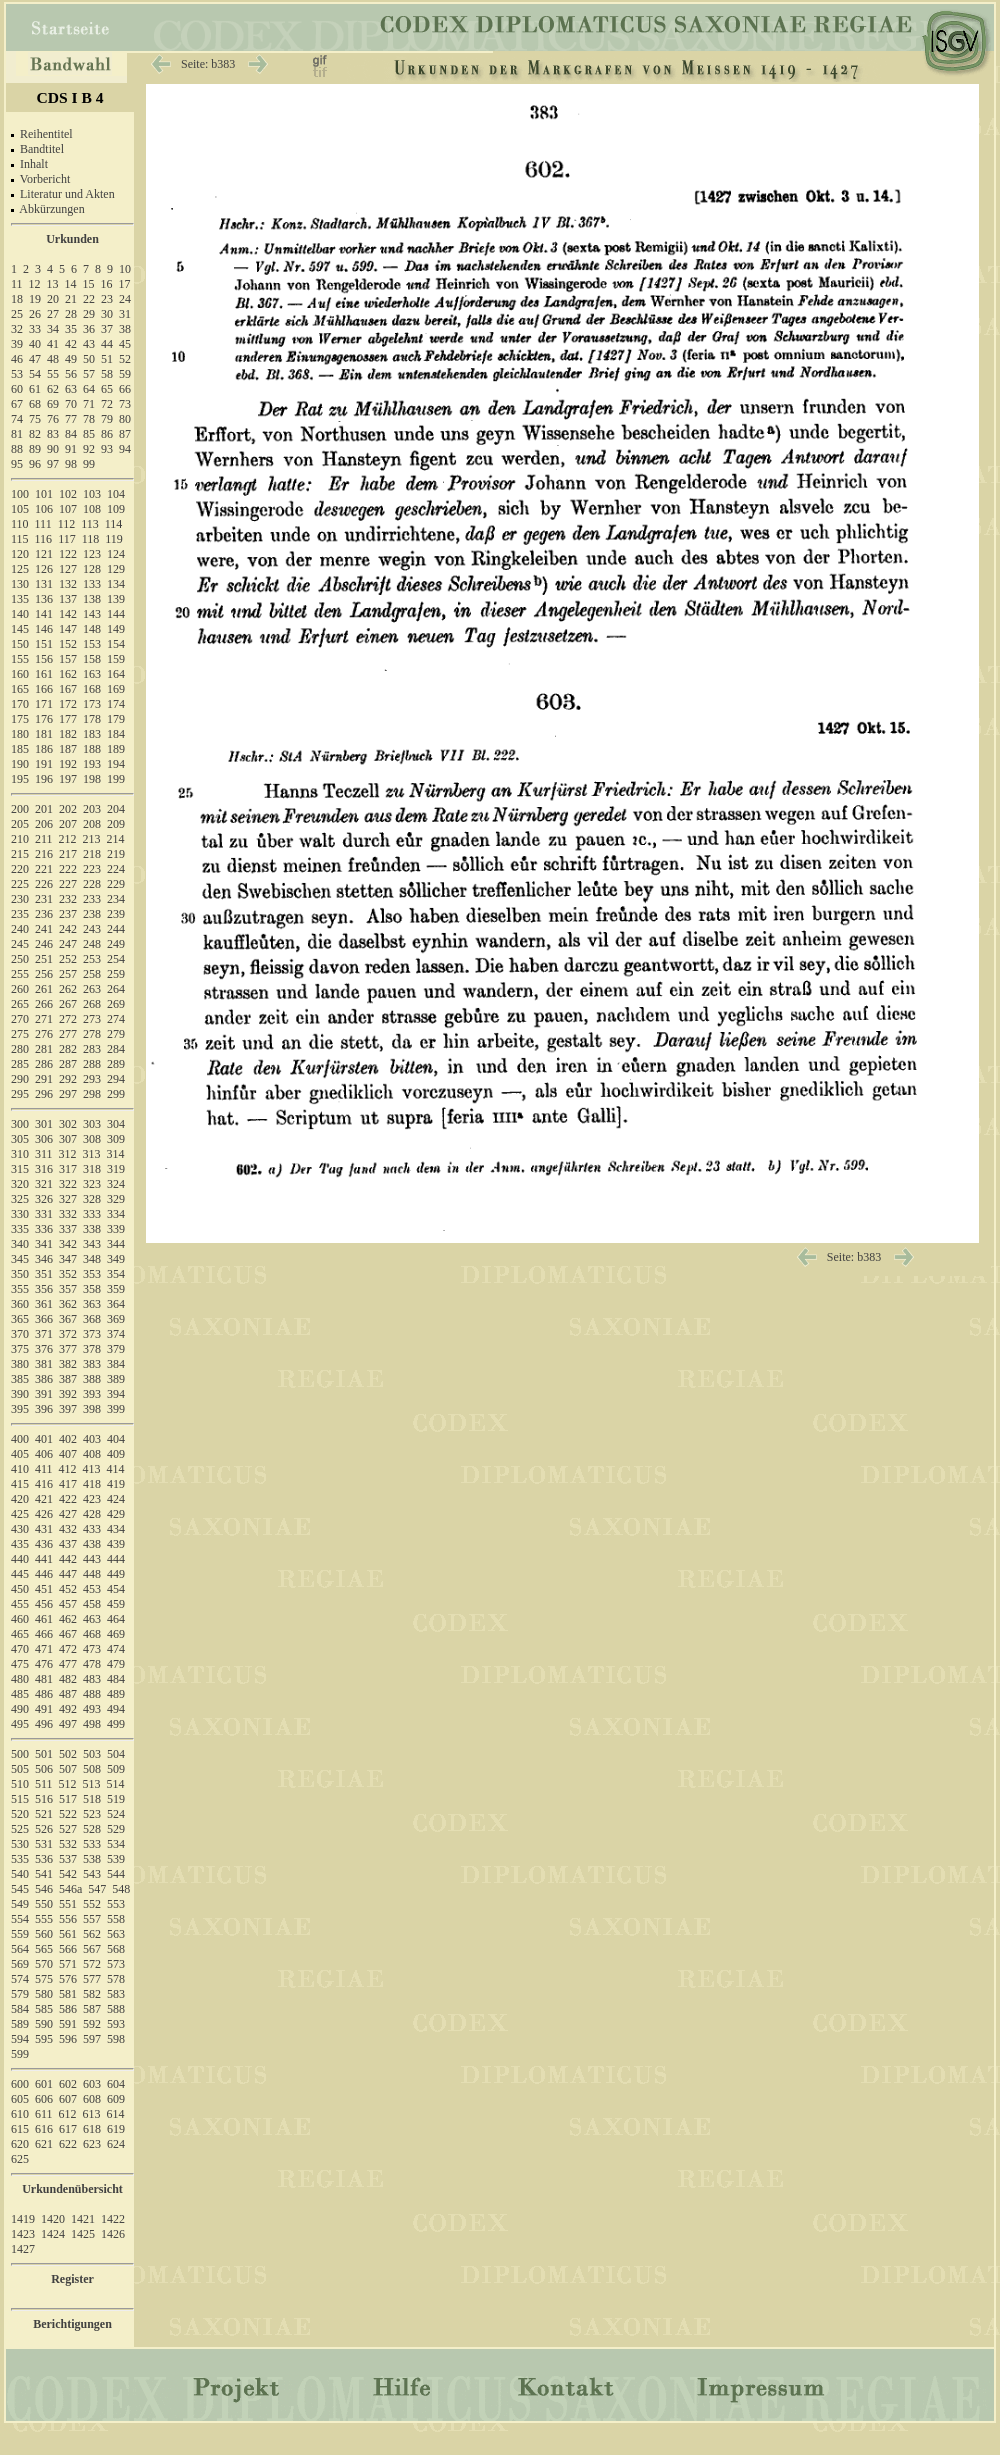  Describe the element at coordinates (116, 974) in the screenshot. I see `259` at that location.